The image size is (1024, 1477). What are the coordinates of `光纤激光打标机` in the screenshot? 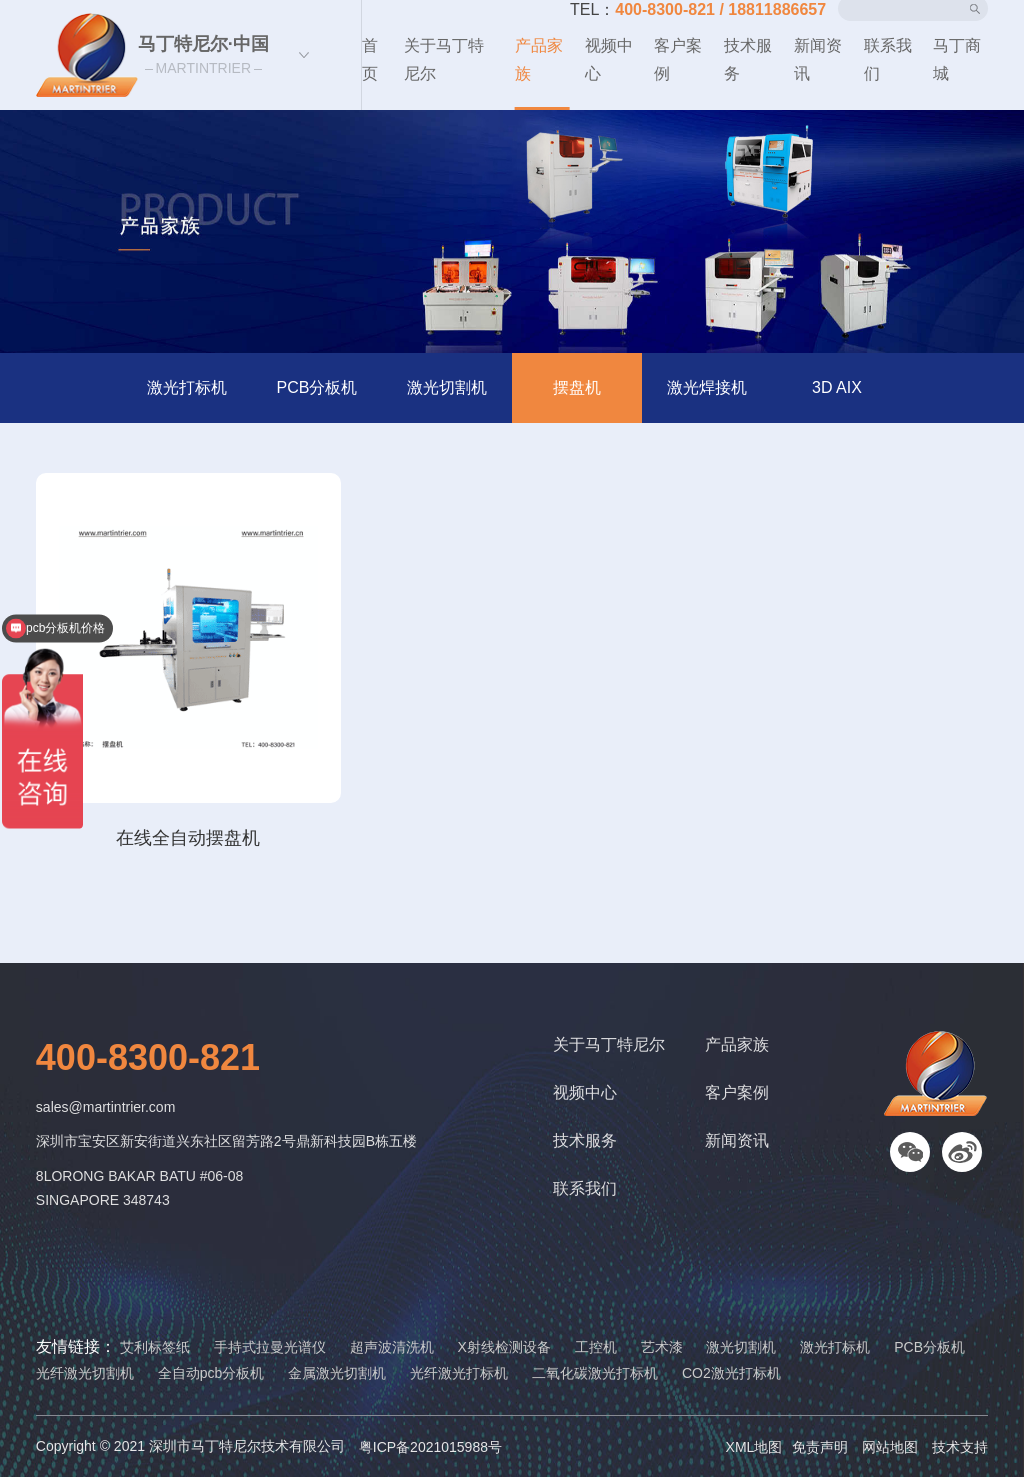 It's located at (459, 1373).